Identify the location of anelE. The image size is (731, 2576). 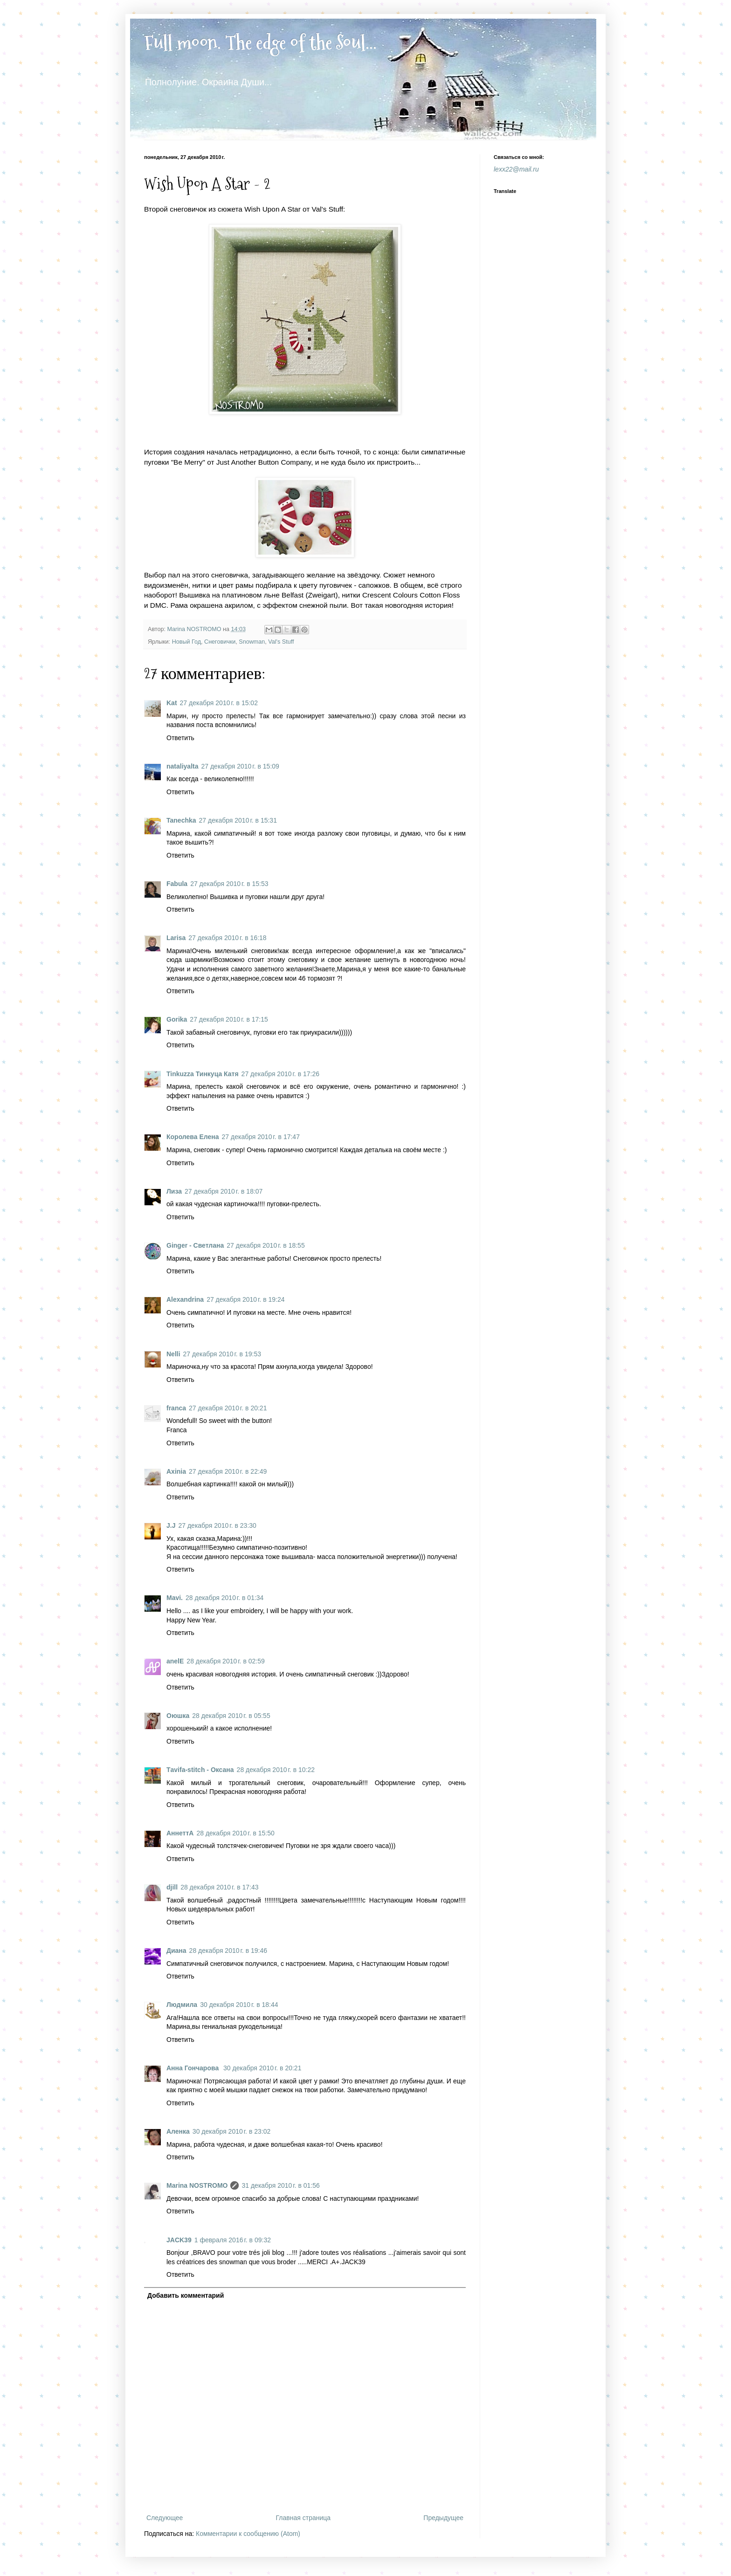
(175, 1661).